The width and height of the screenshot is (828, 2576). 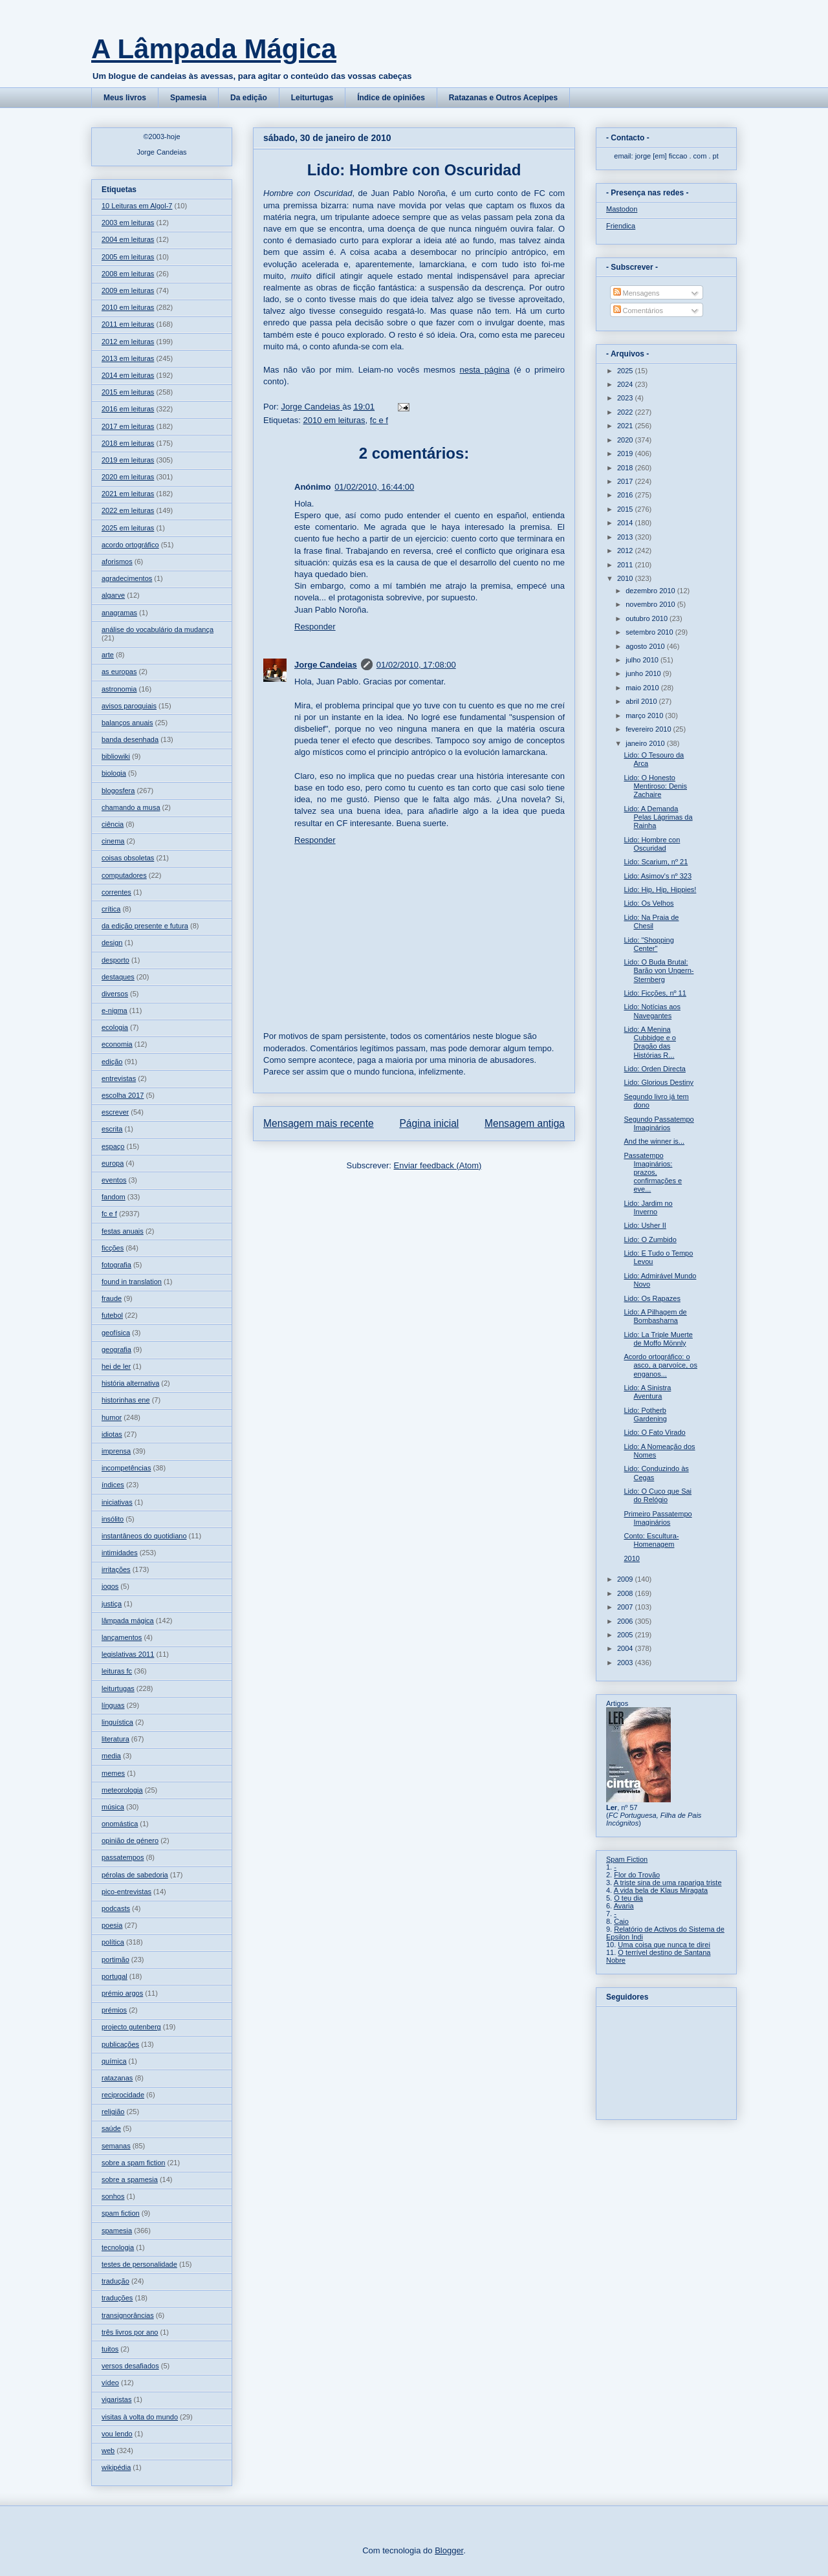 I want to click on meteorologia, so click(x=122, y=1790).